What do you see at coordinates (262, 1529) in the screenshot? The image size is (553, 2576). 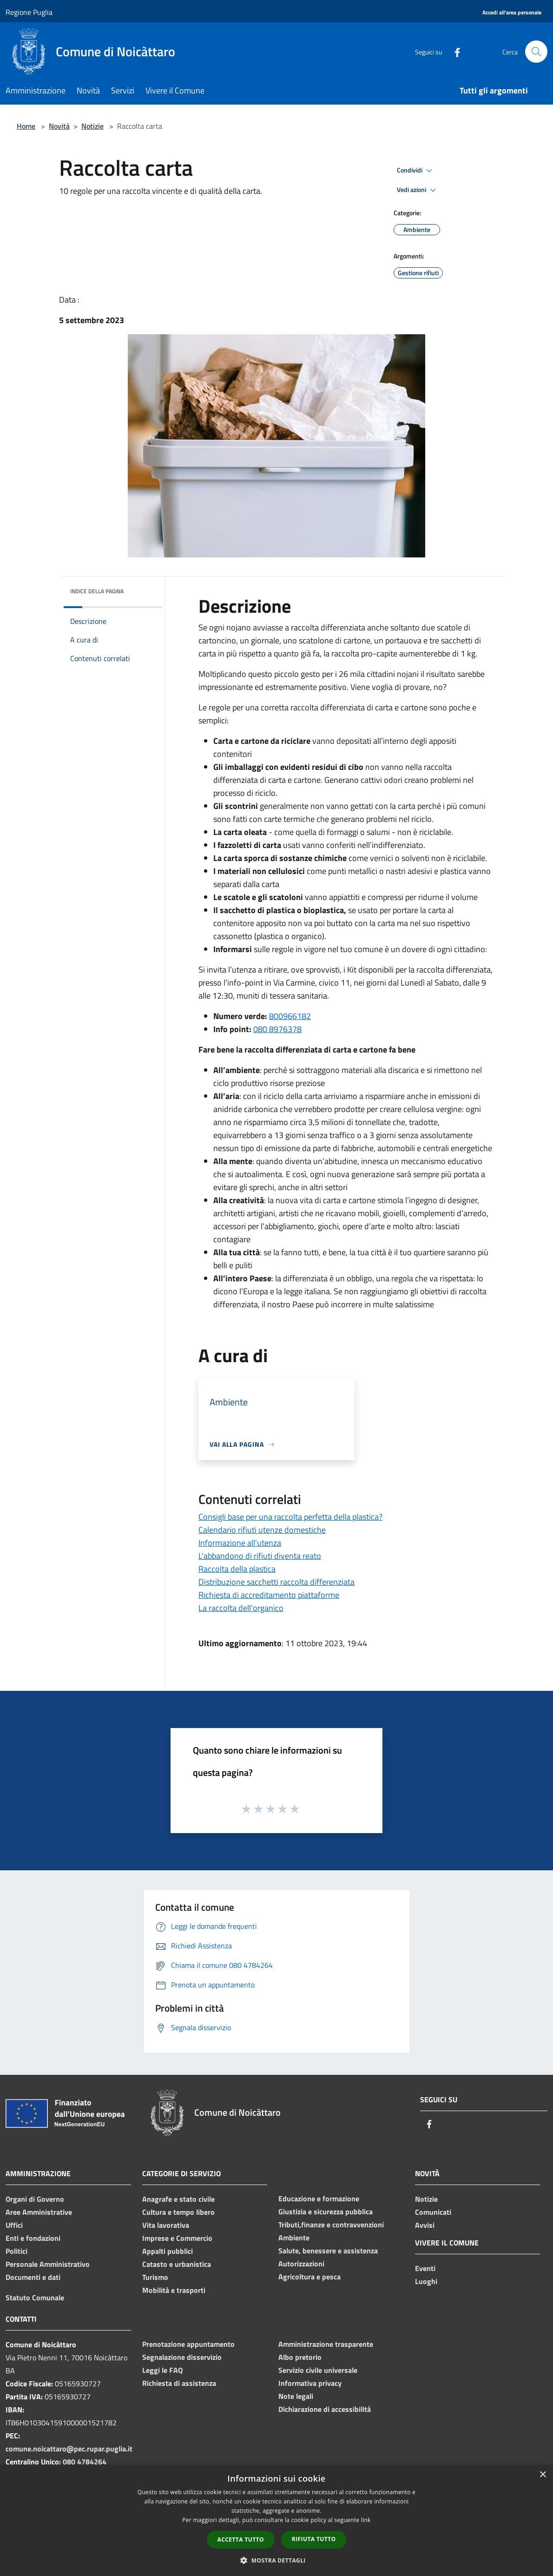 I see `Calendario rifiuti utenze domestiche` at bounding box center [262, 1529].